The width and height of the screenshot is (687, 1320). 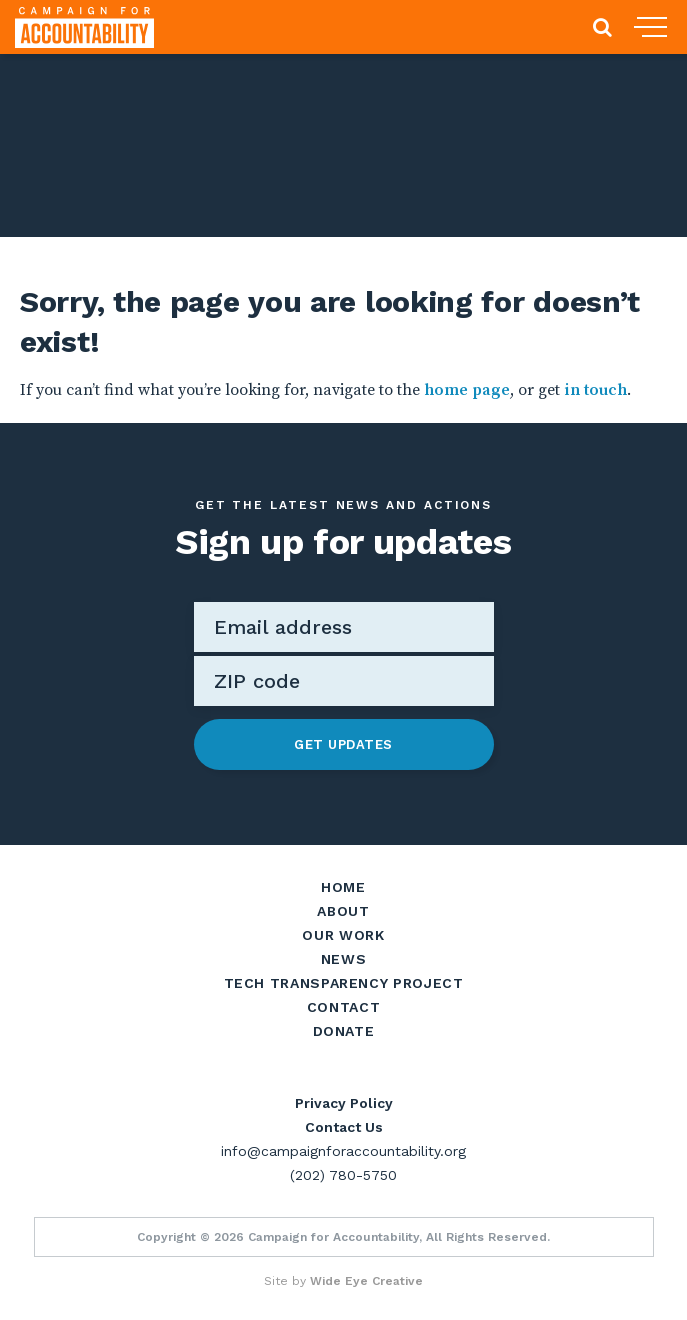 I want to click on Contact, so click(x=343, y=1007).